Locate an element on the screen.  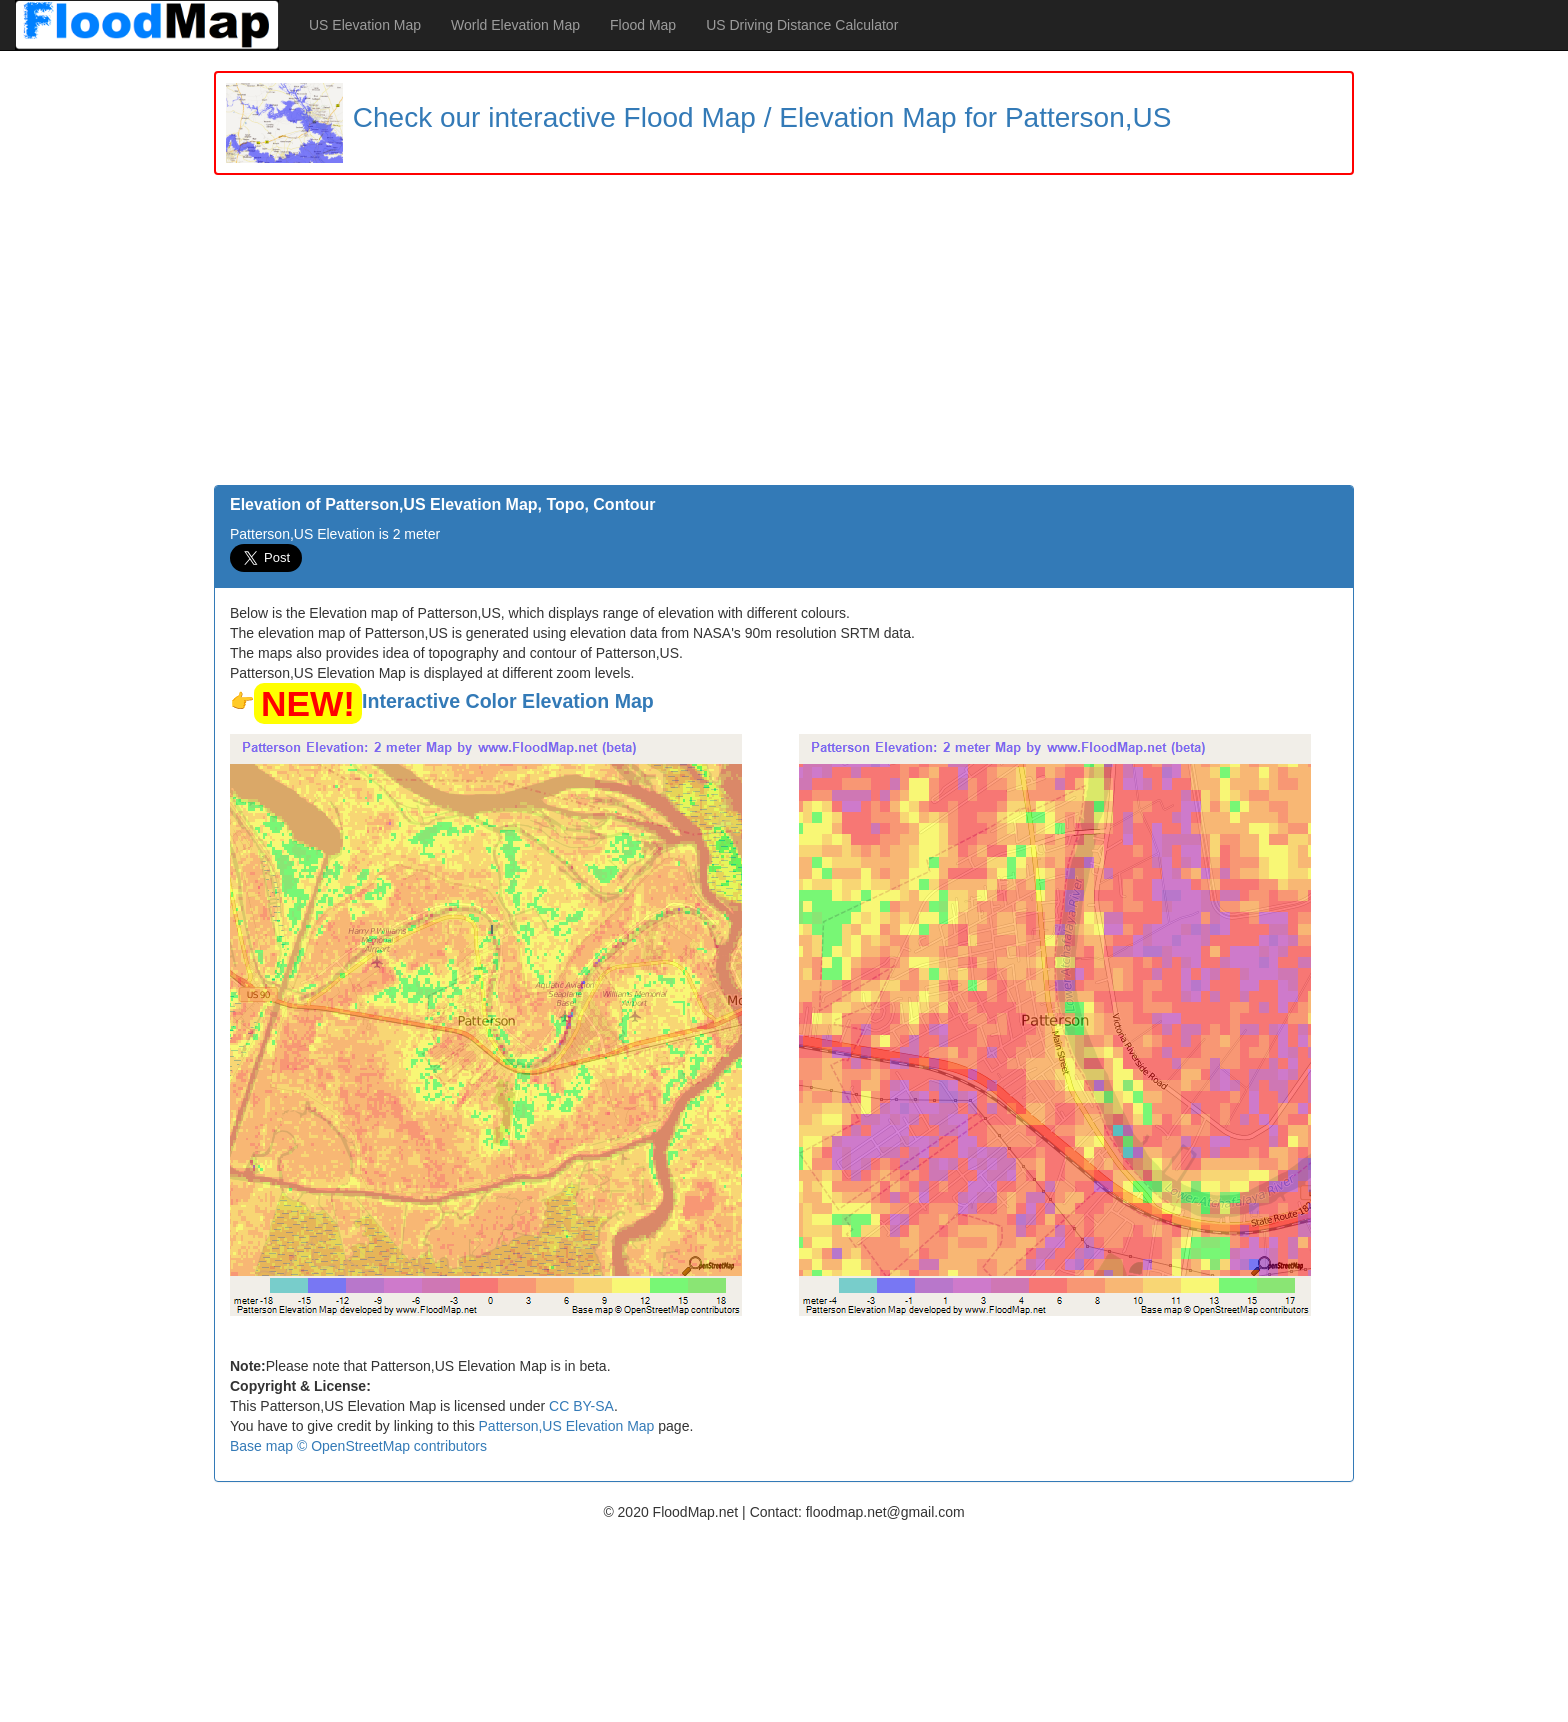
Patterson,US Elevation Map is located at coordinates (567, 1426).